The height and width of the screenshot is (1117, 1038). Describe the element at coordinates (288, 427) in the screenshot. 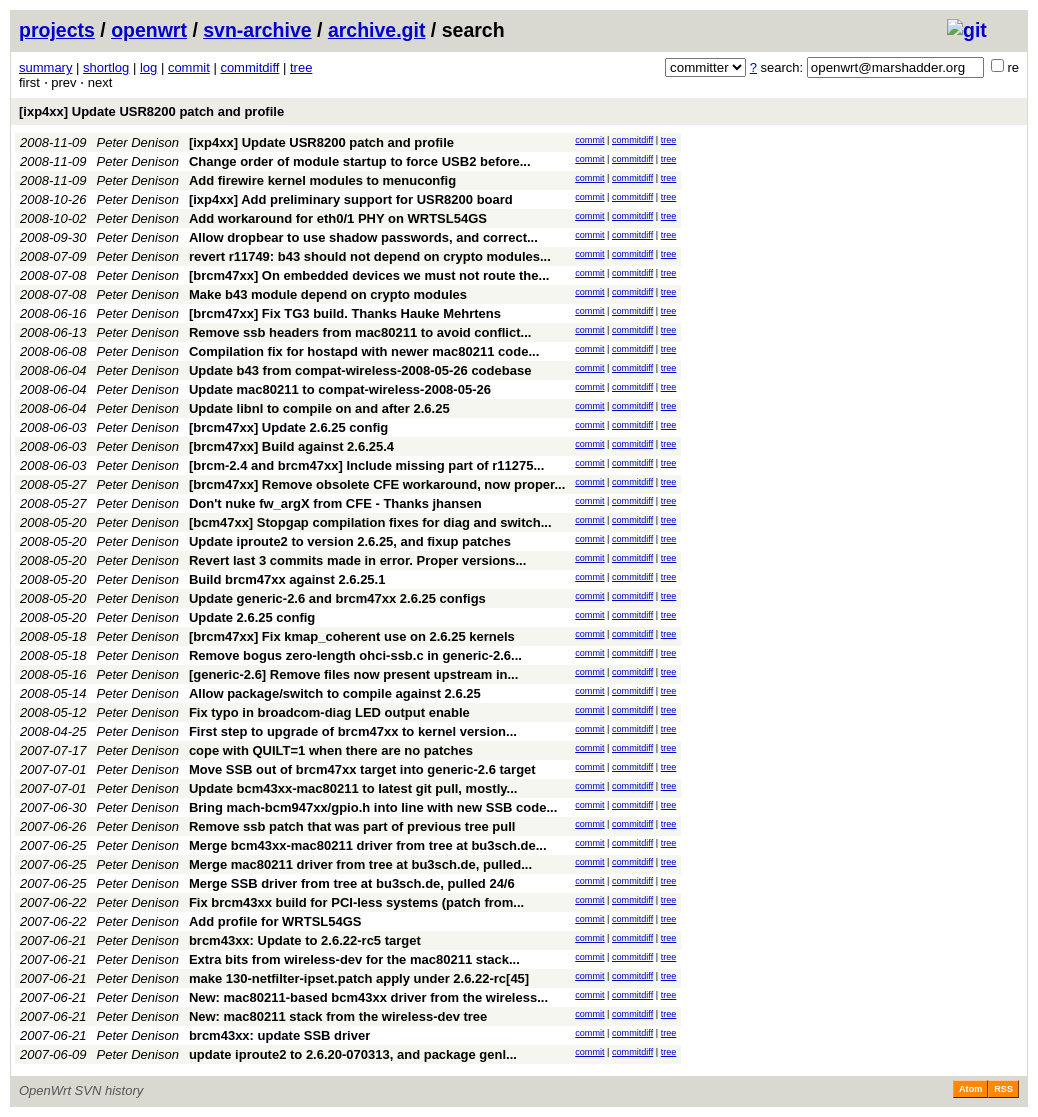

I see `[brcm47xx] Update 2.6.25 config` at that location.